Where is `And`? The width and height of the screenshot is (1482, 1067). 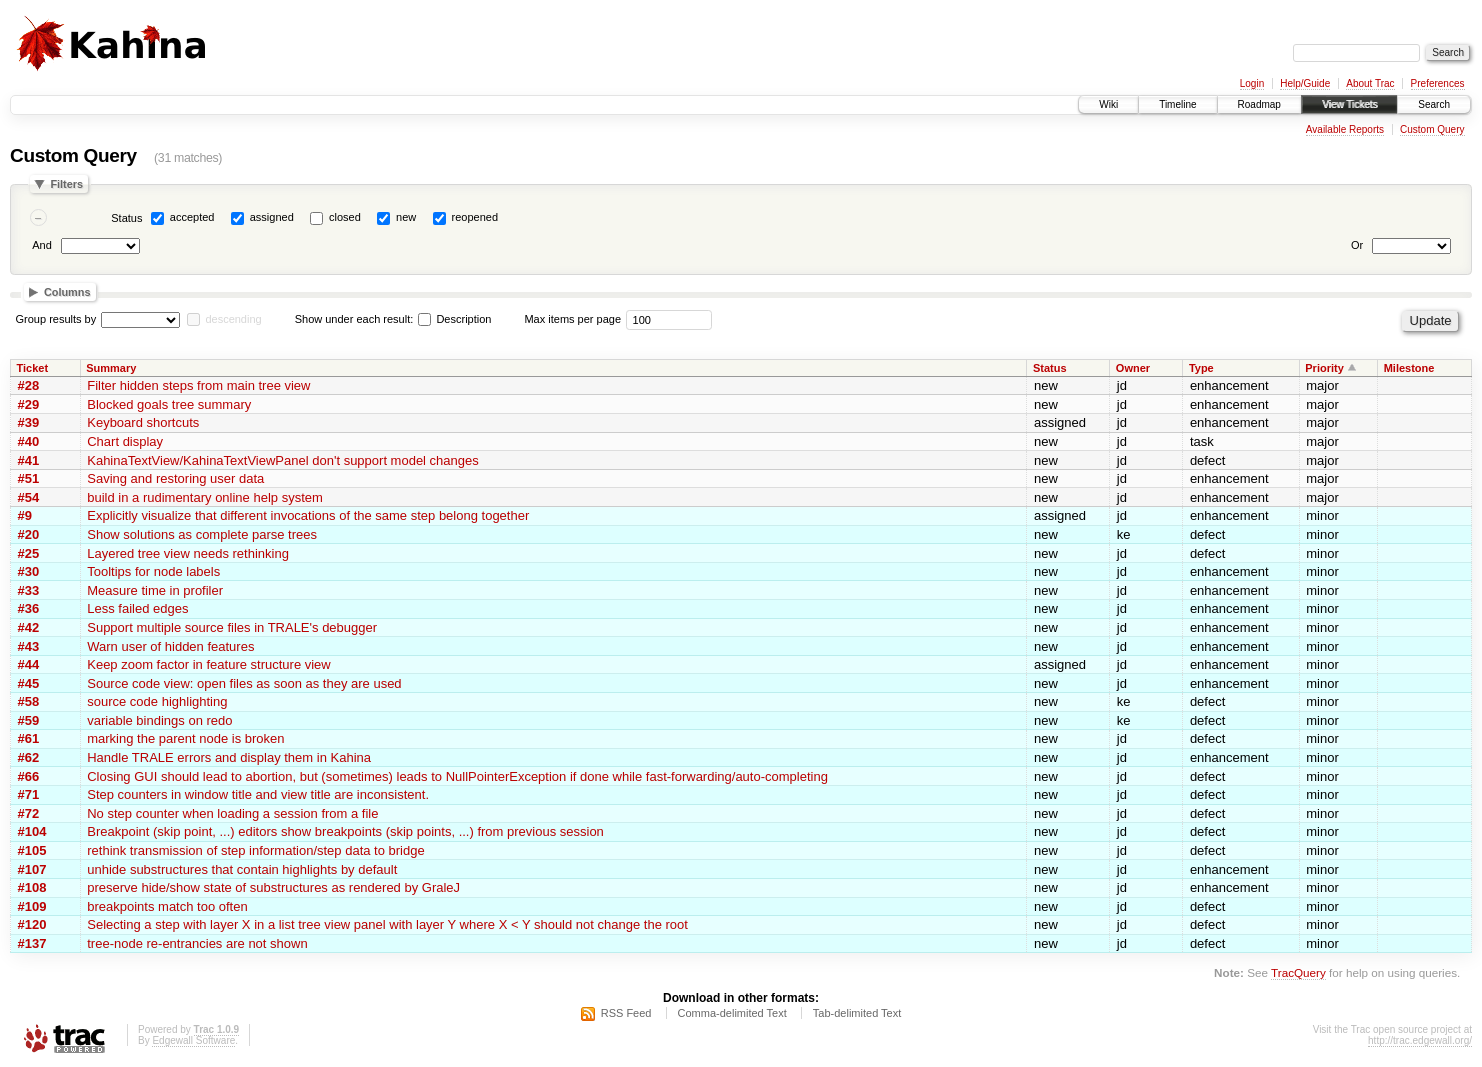 And is located at coordinates (42, 245).